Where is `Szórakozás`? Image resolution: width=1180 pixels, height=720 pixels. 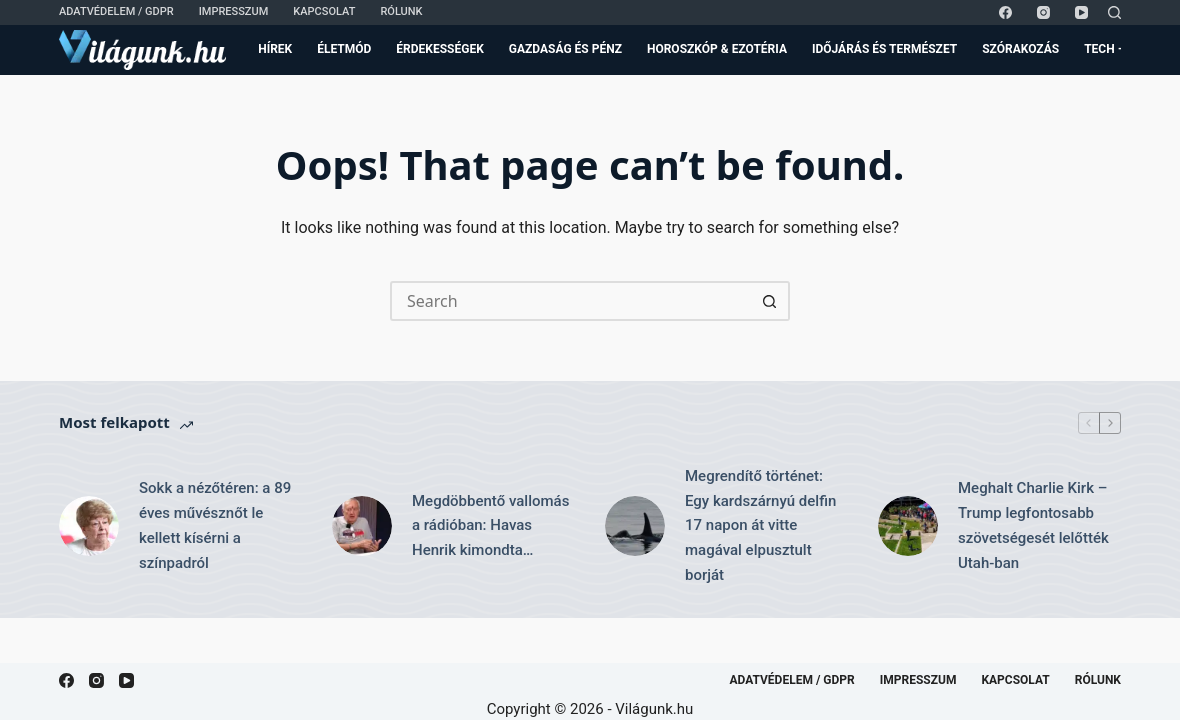 Szórakozás is located at coordinates (1020, 49).